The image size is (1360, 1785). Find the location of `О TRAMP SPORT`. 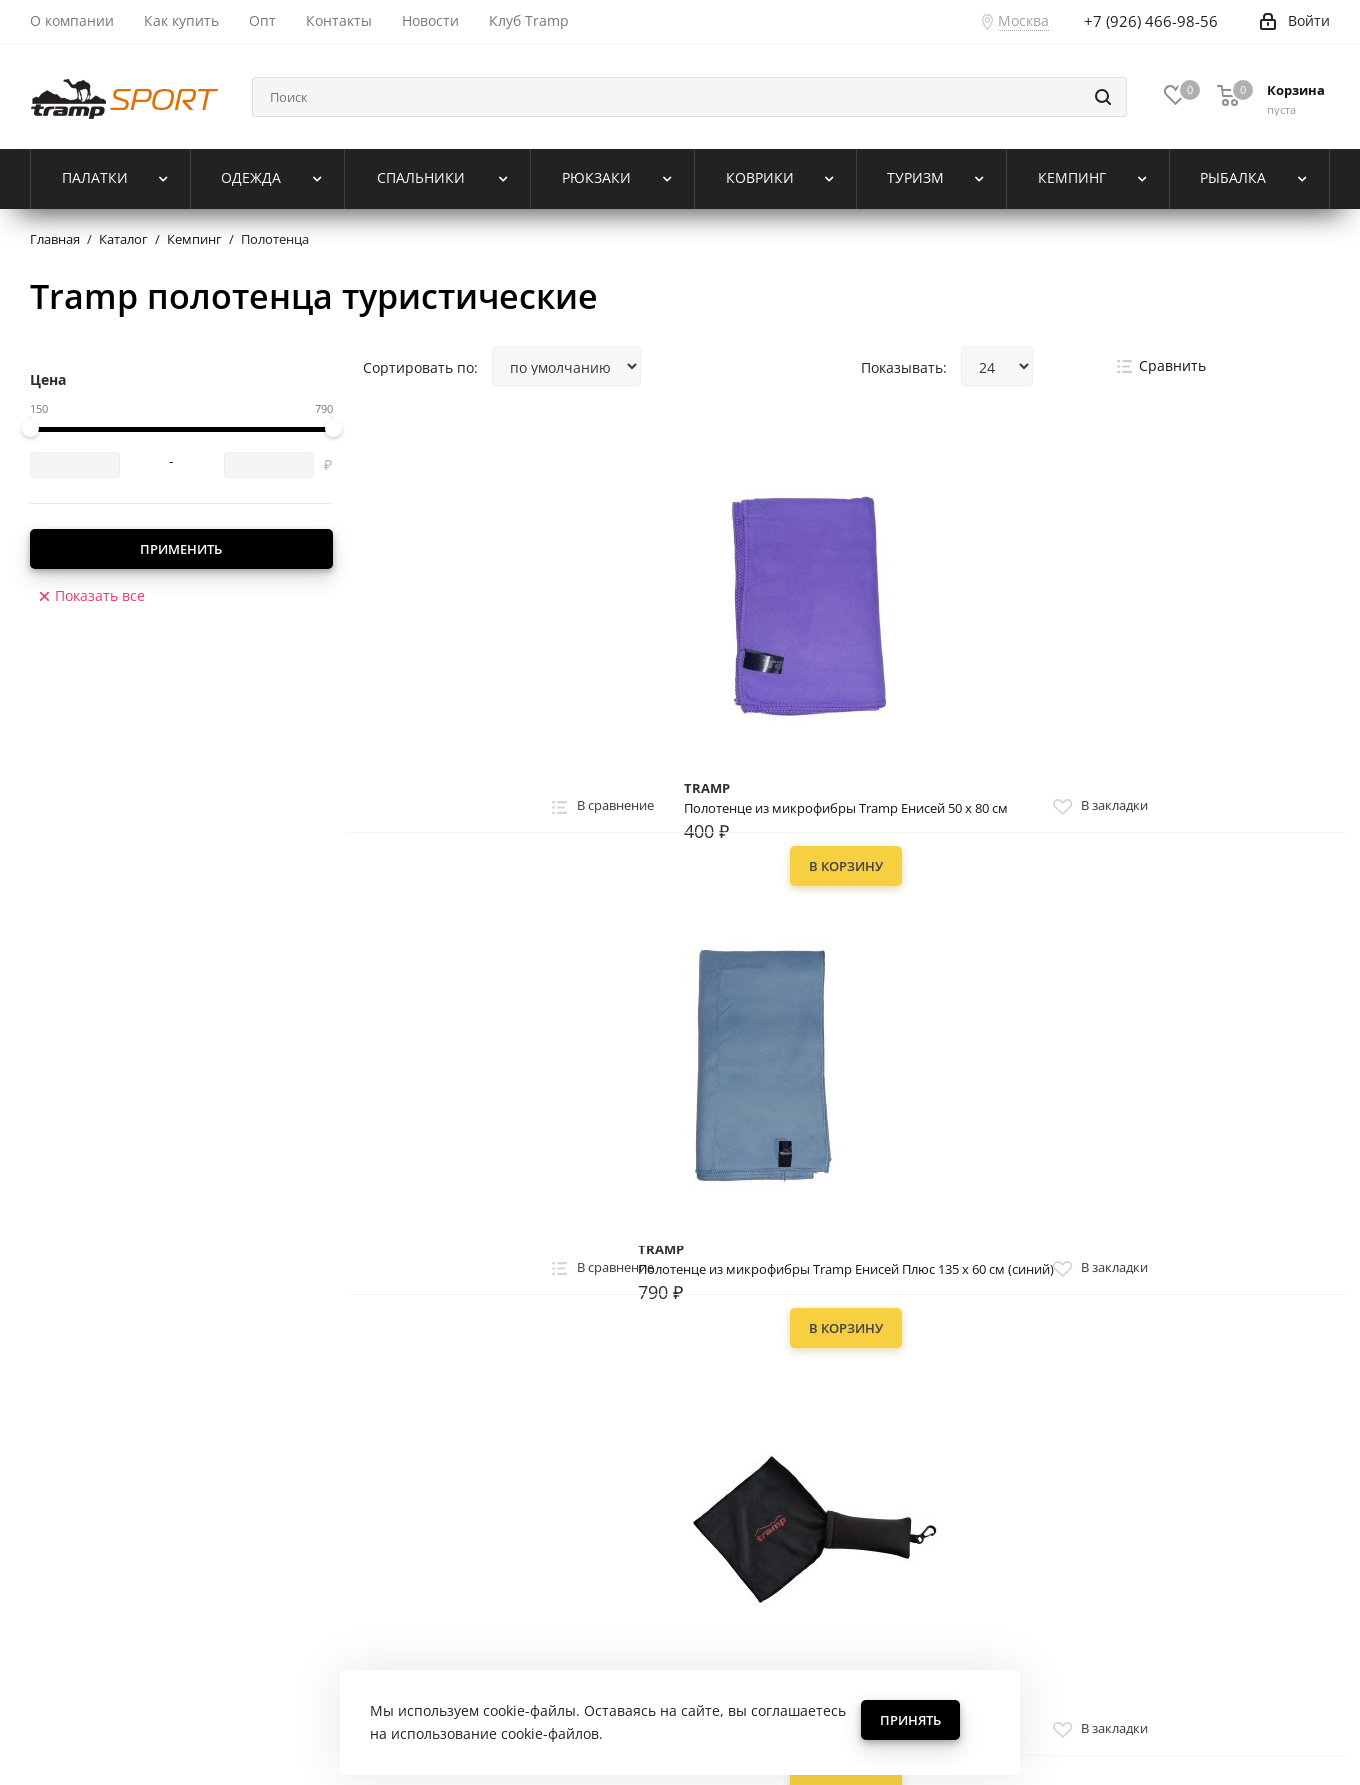

О TRAMP SPORT is located at coordinates (85, 1544).